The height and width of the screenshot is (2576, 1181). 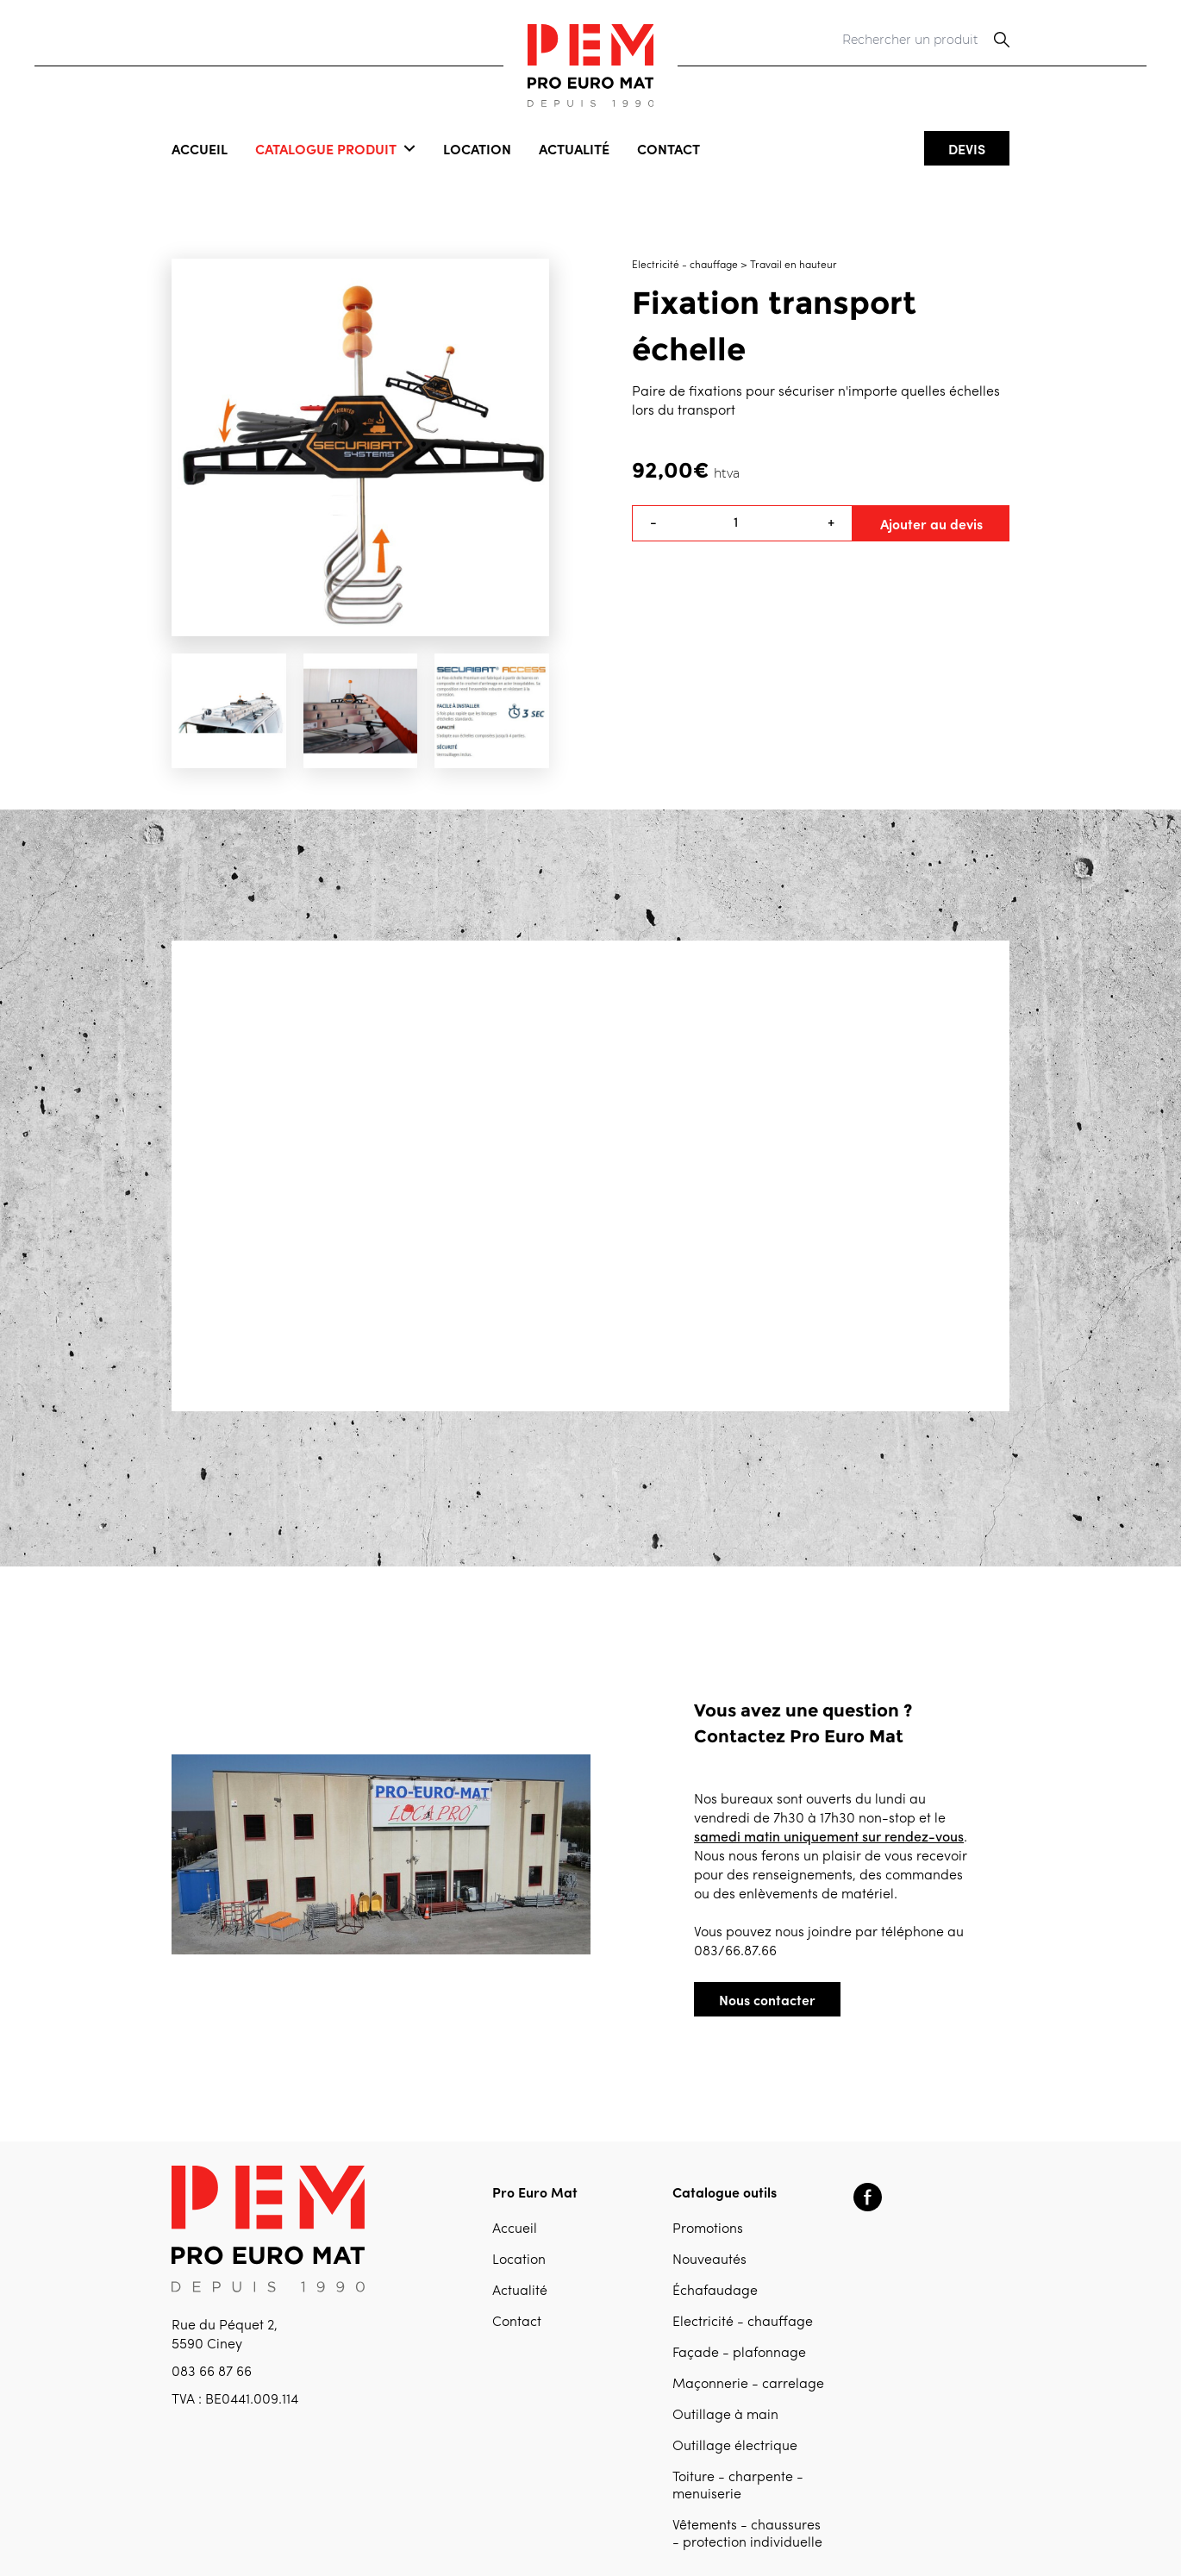 What do you see at coordinates (724, 2191) in the screenshot?
I see `Catalogue outils` at bounding box center [724, 2191].